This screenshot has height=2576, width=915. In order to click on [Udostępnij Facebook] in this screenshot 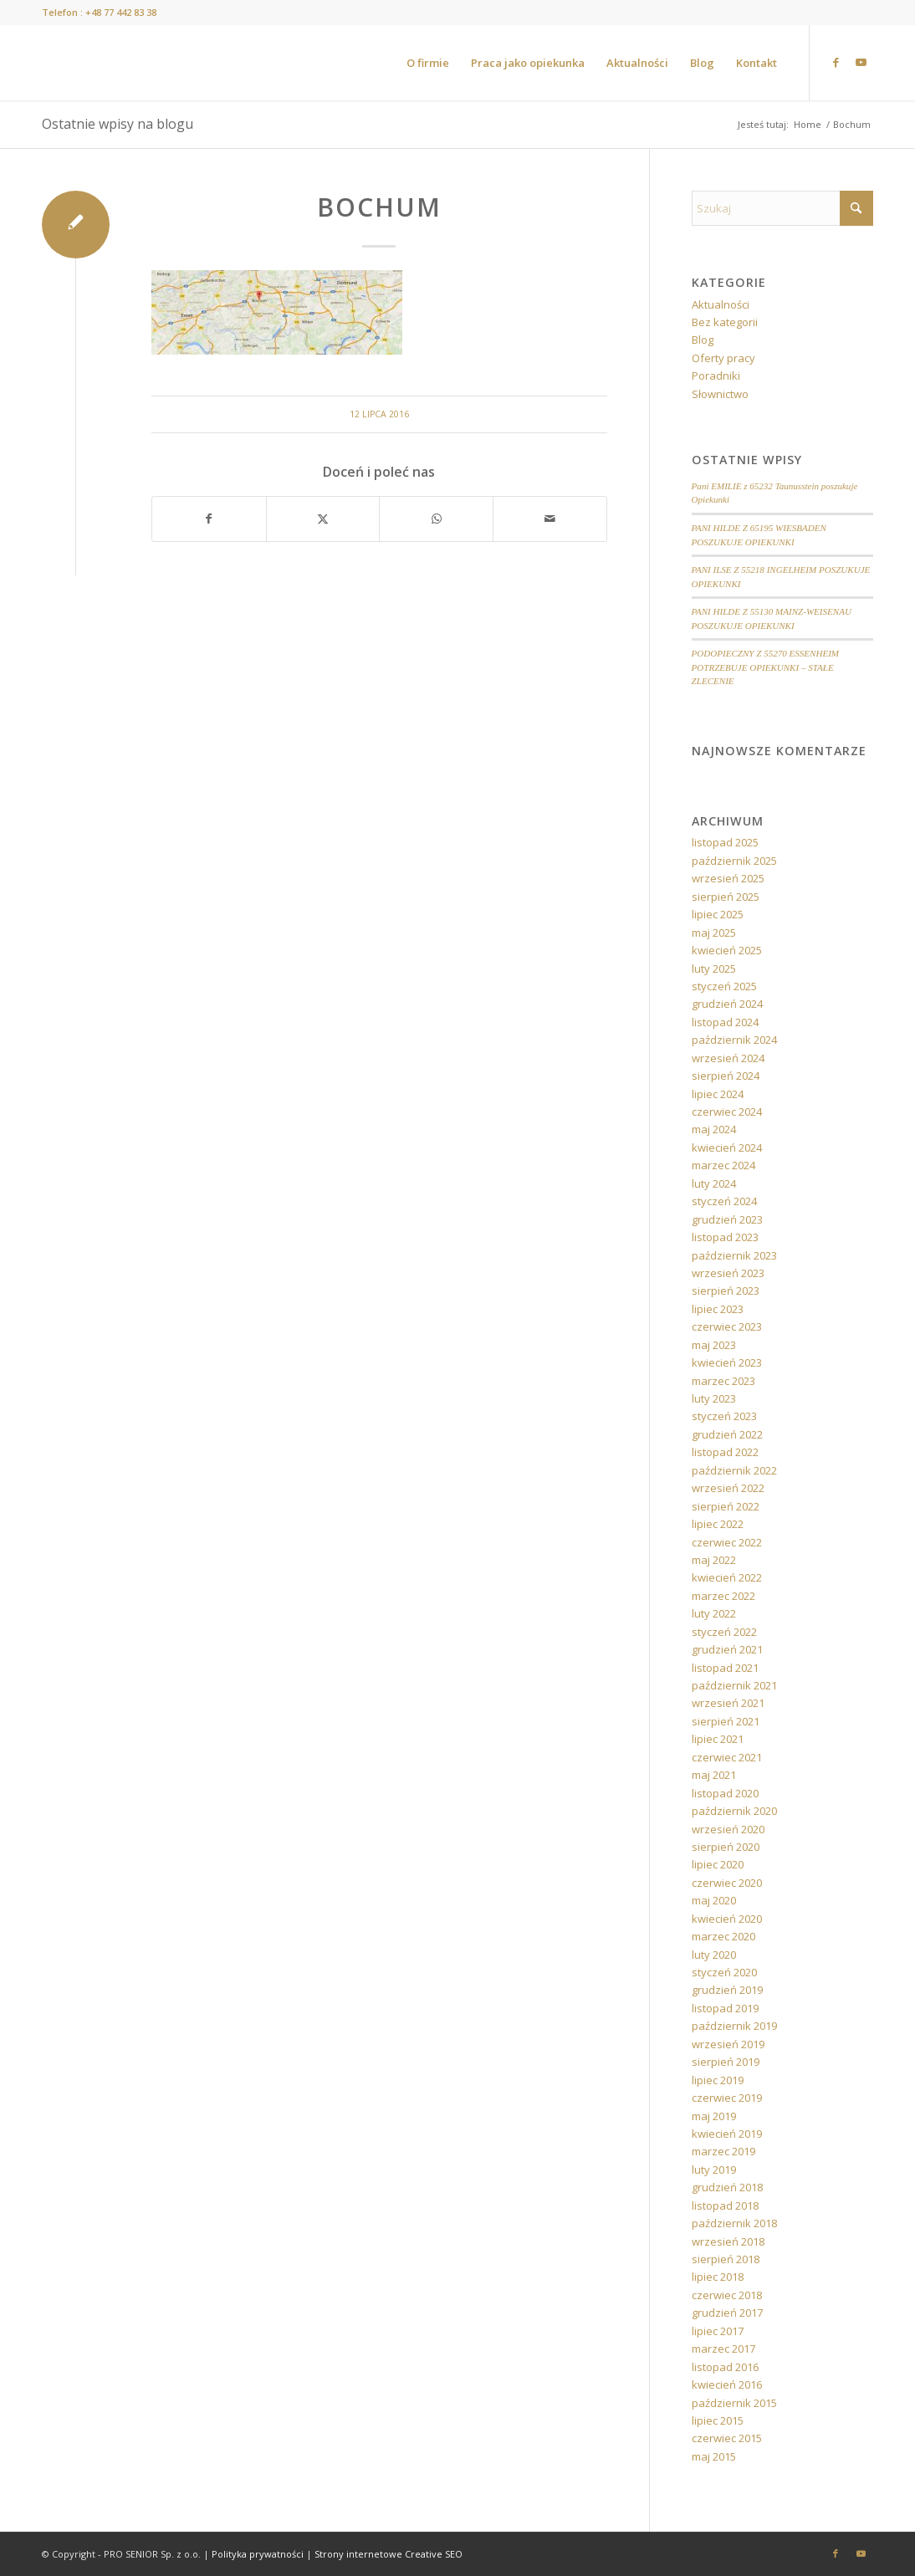, I will do `click(209, 518)`.